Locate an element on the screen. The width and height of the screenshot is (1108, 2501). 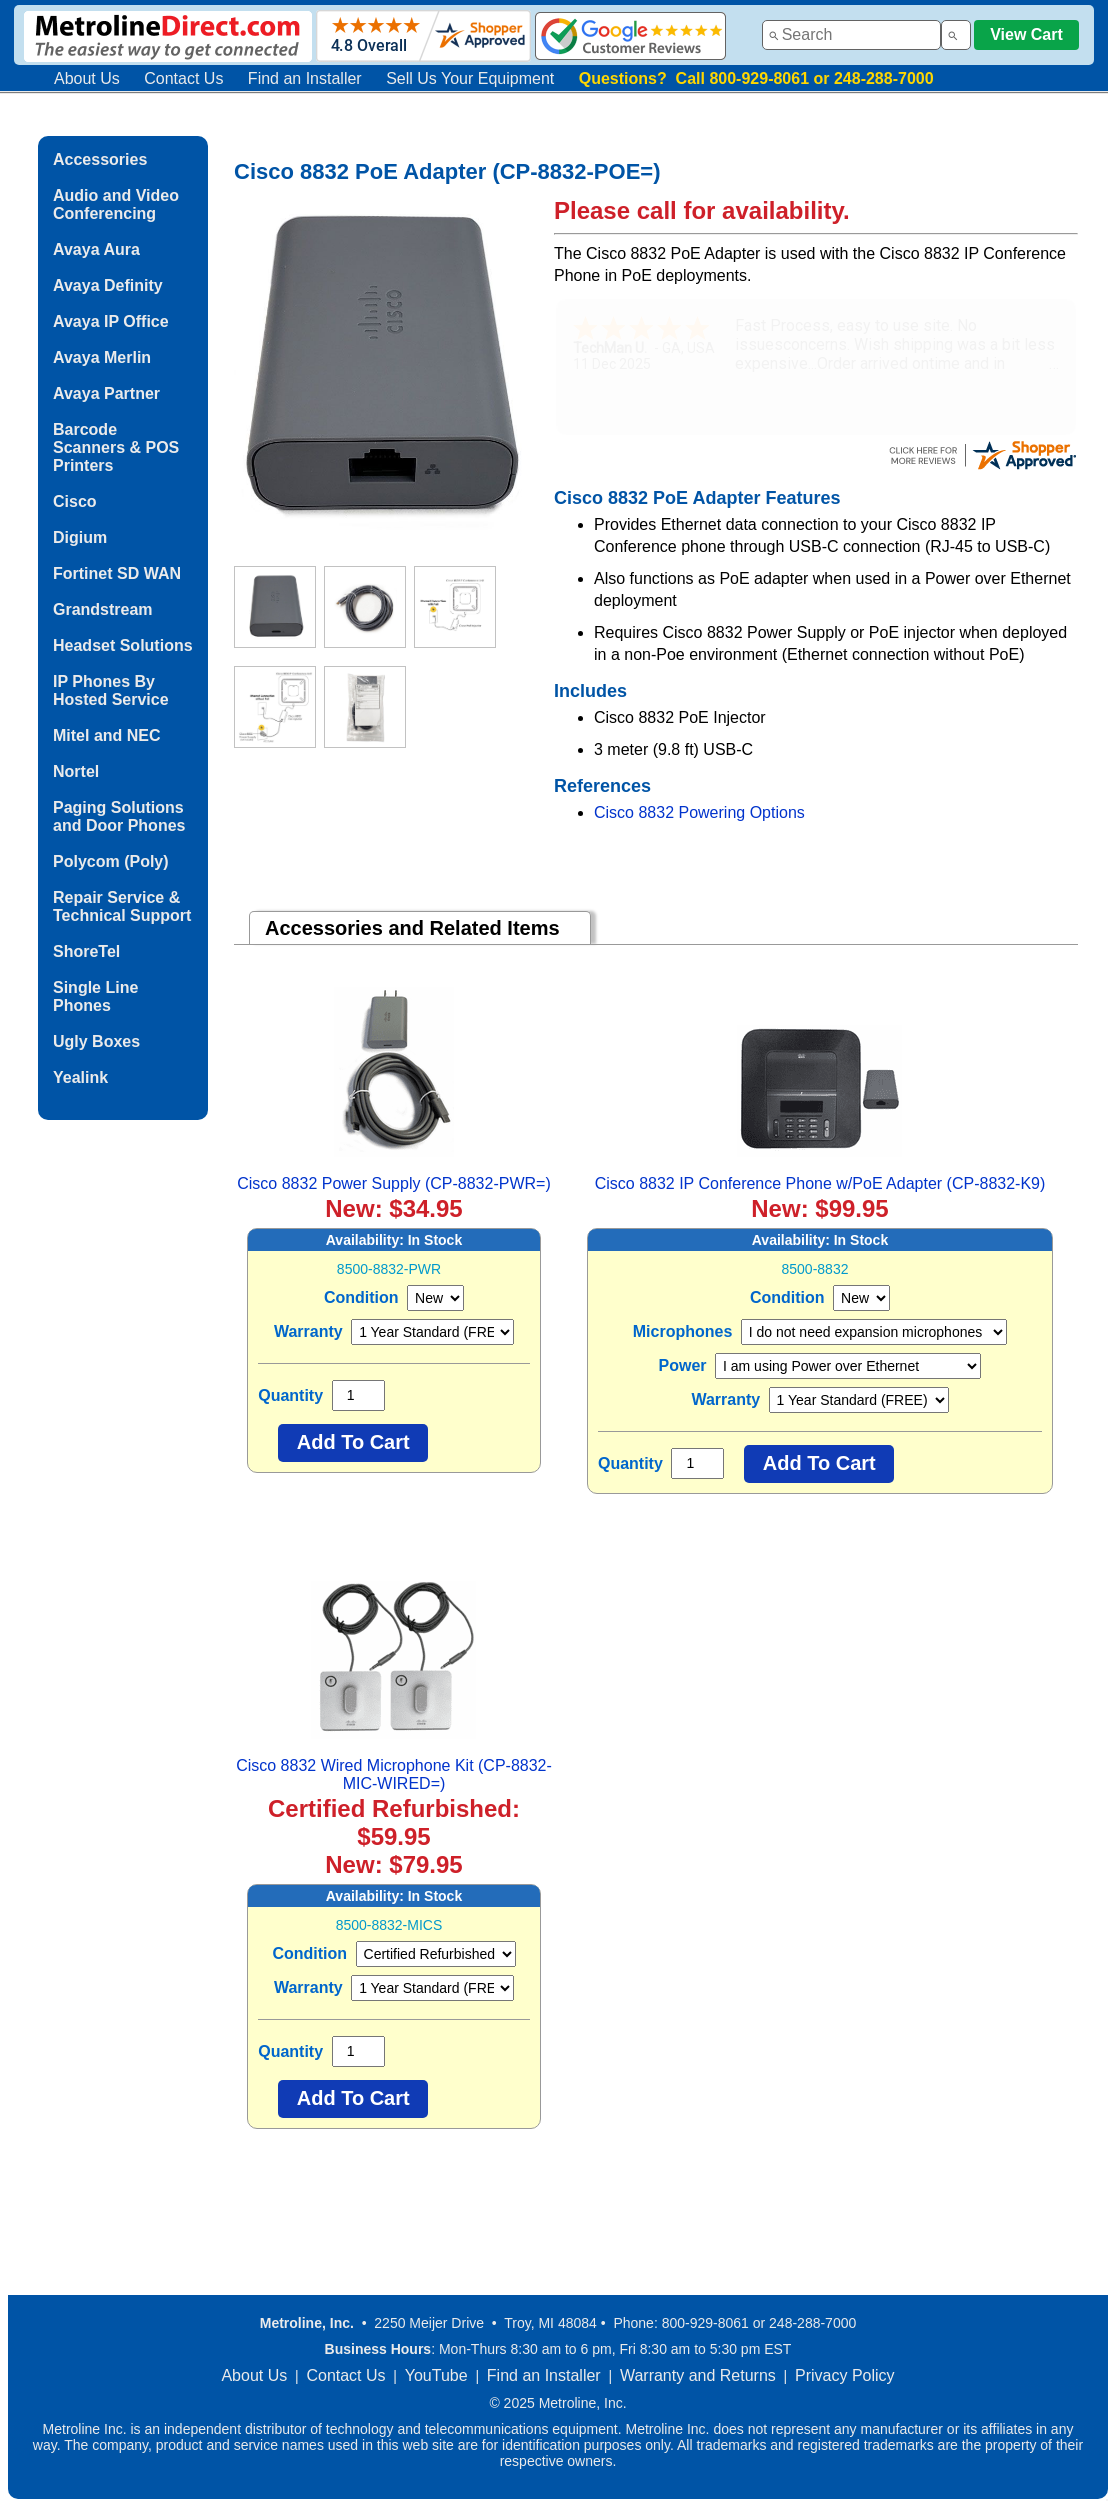
Repair Service & Technical Support is located at coordinates (122, 906).